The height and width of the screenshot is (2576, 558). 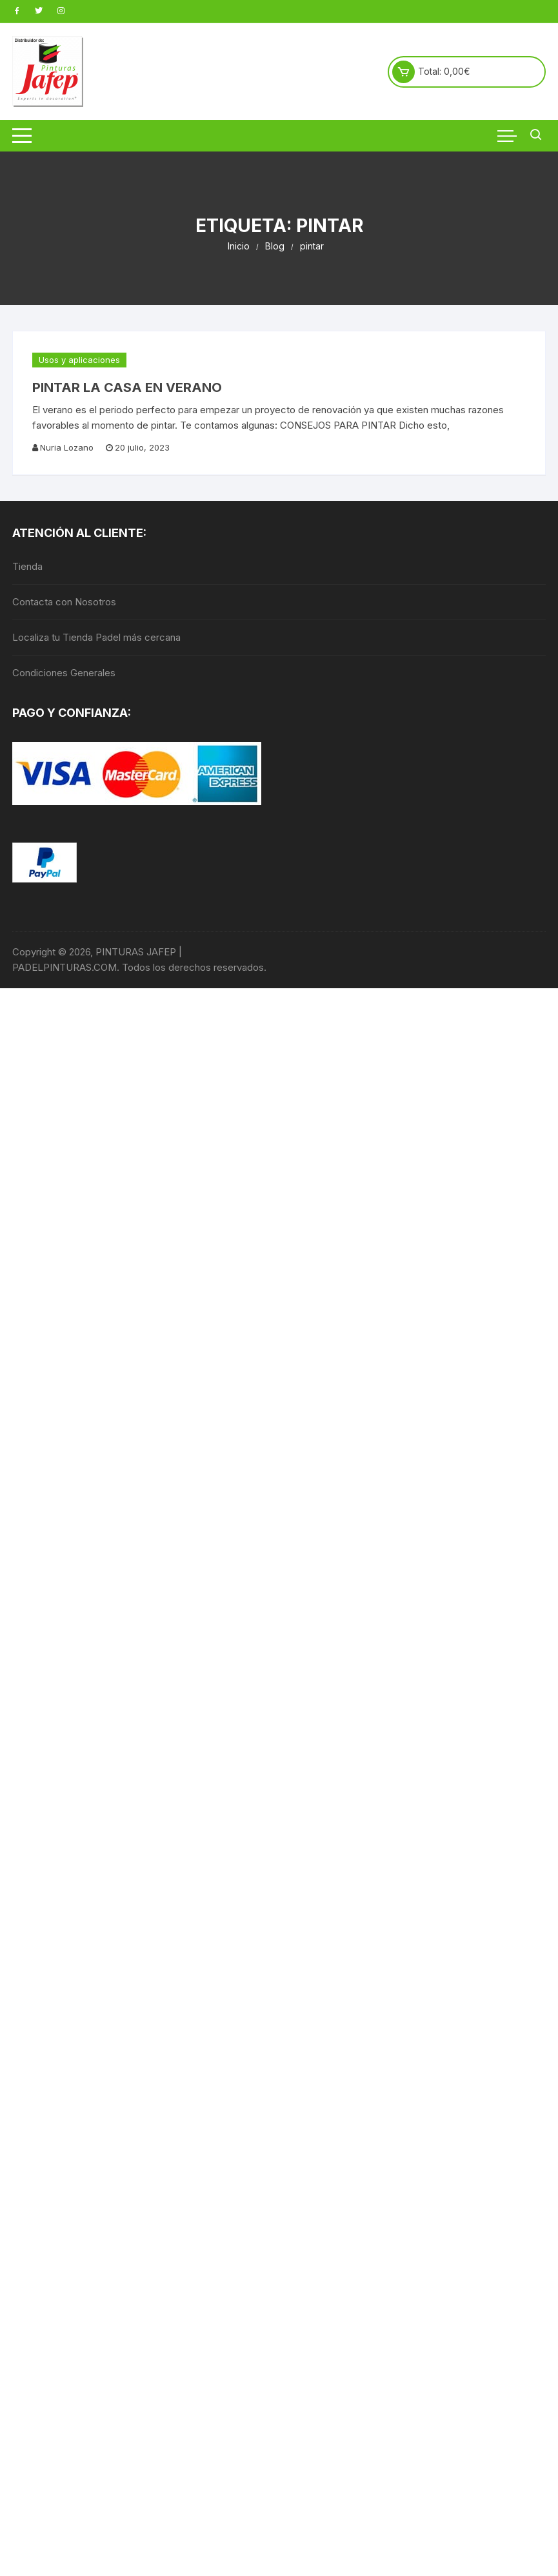 What do you see at coordinates (64, 602) in the screenshot?
I see `Contacta con Nosotros` at bounding box center [64, 602].